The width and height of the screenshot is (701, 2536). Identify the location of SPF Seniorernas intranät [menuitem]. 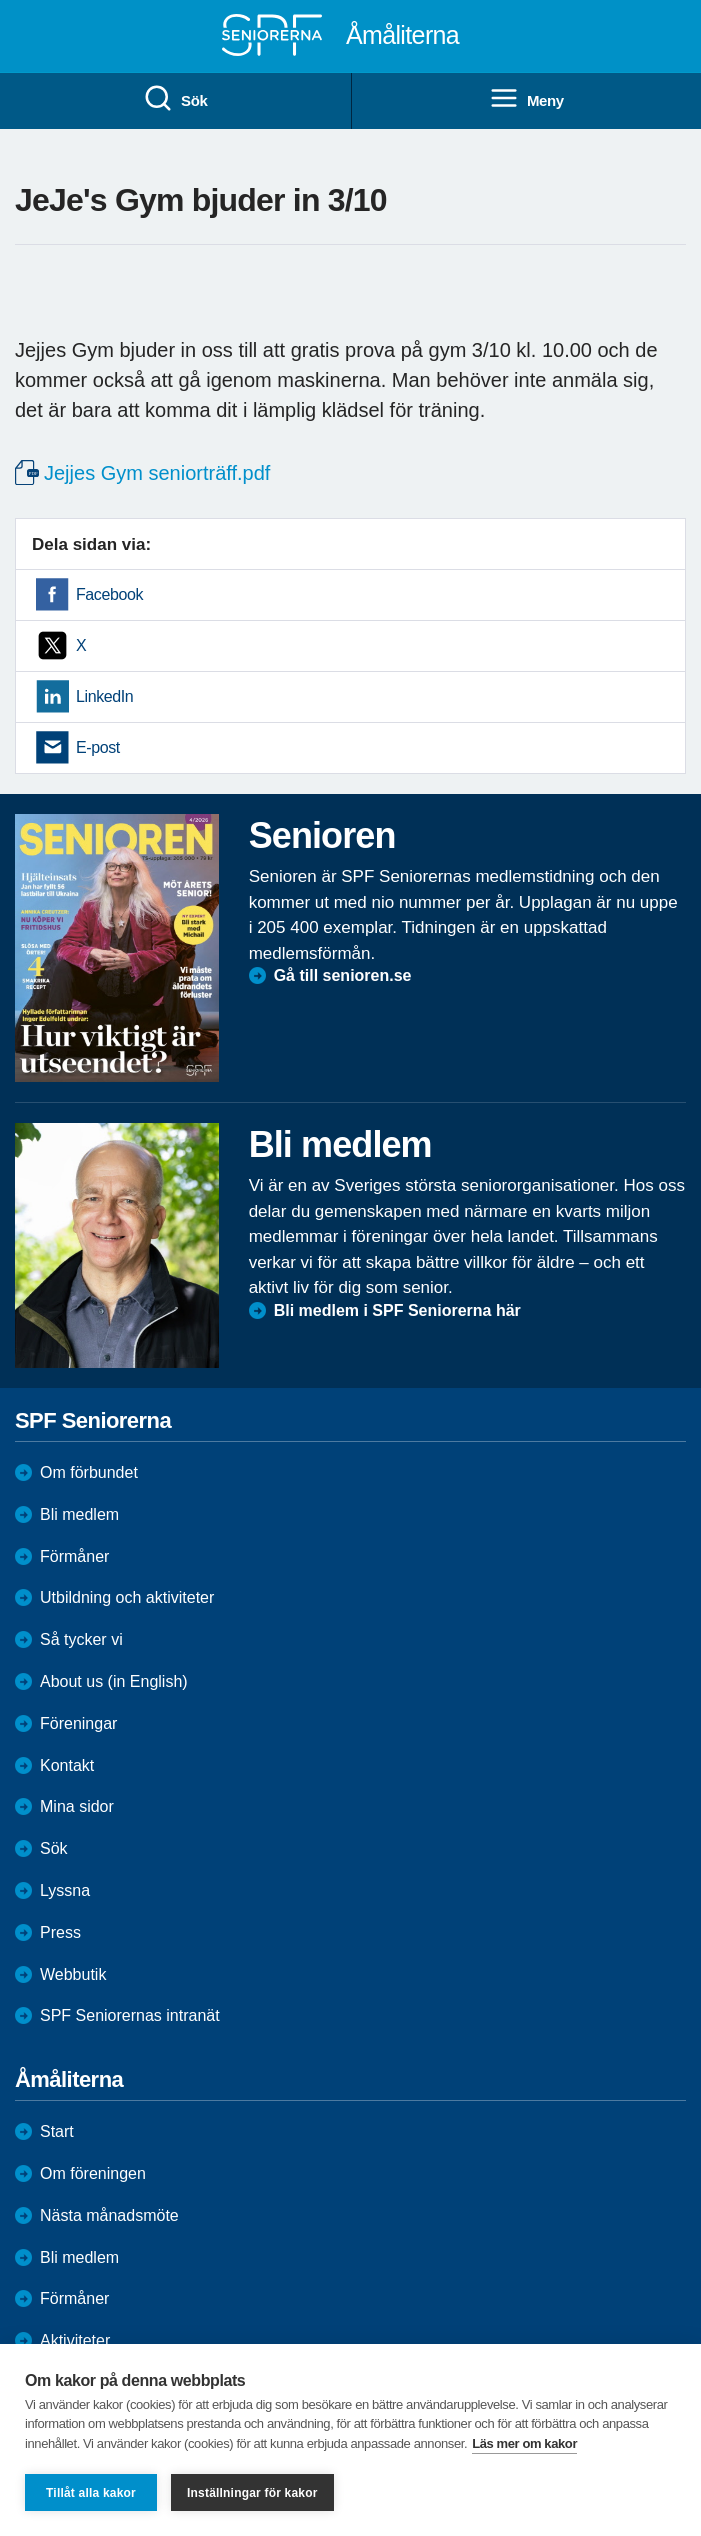
(130, 2015).